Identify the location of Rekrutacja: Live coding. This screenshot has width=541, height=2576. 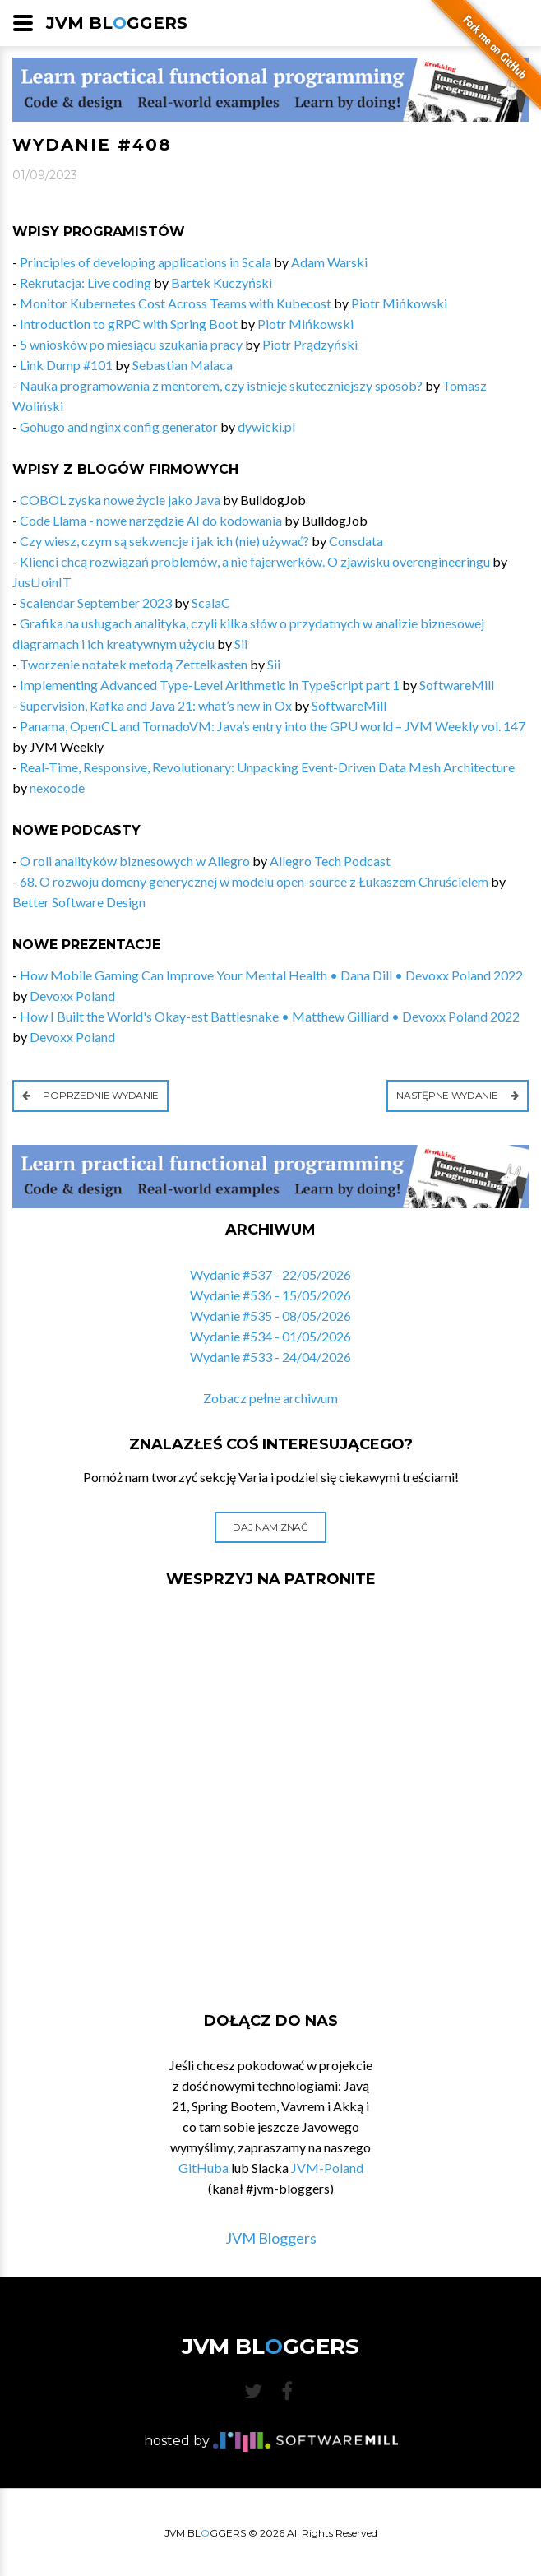
(85, 282).